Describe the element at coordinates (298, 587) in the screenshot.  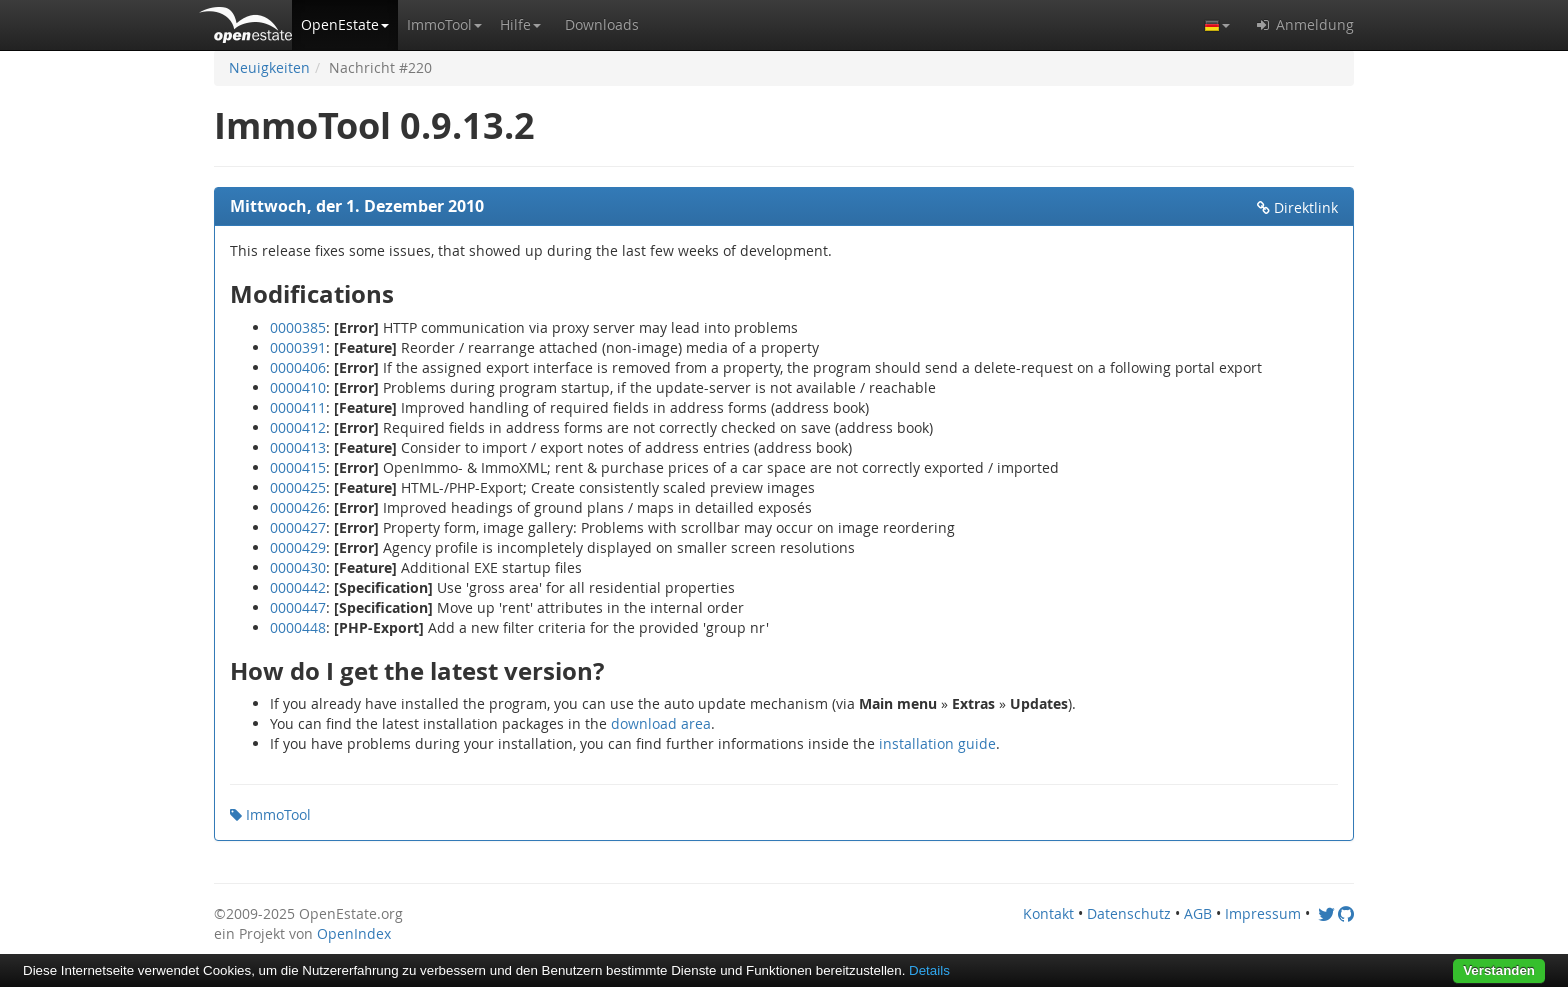
I see `0000442` at that location.